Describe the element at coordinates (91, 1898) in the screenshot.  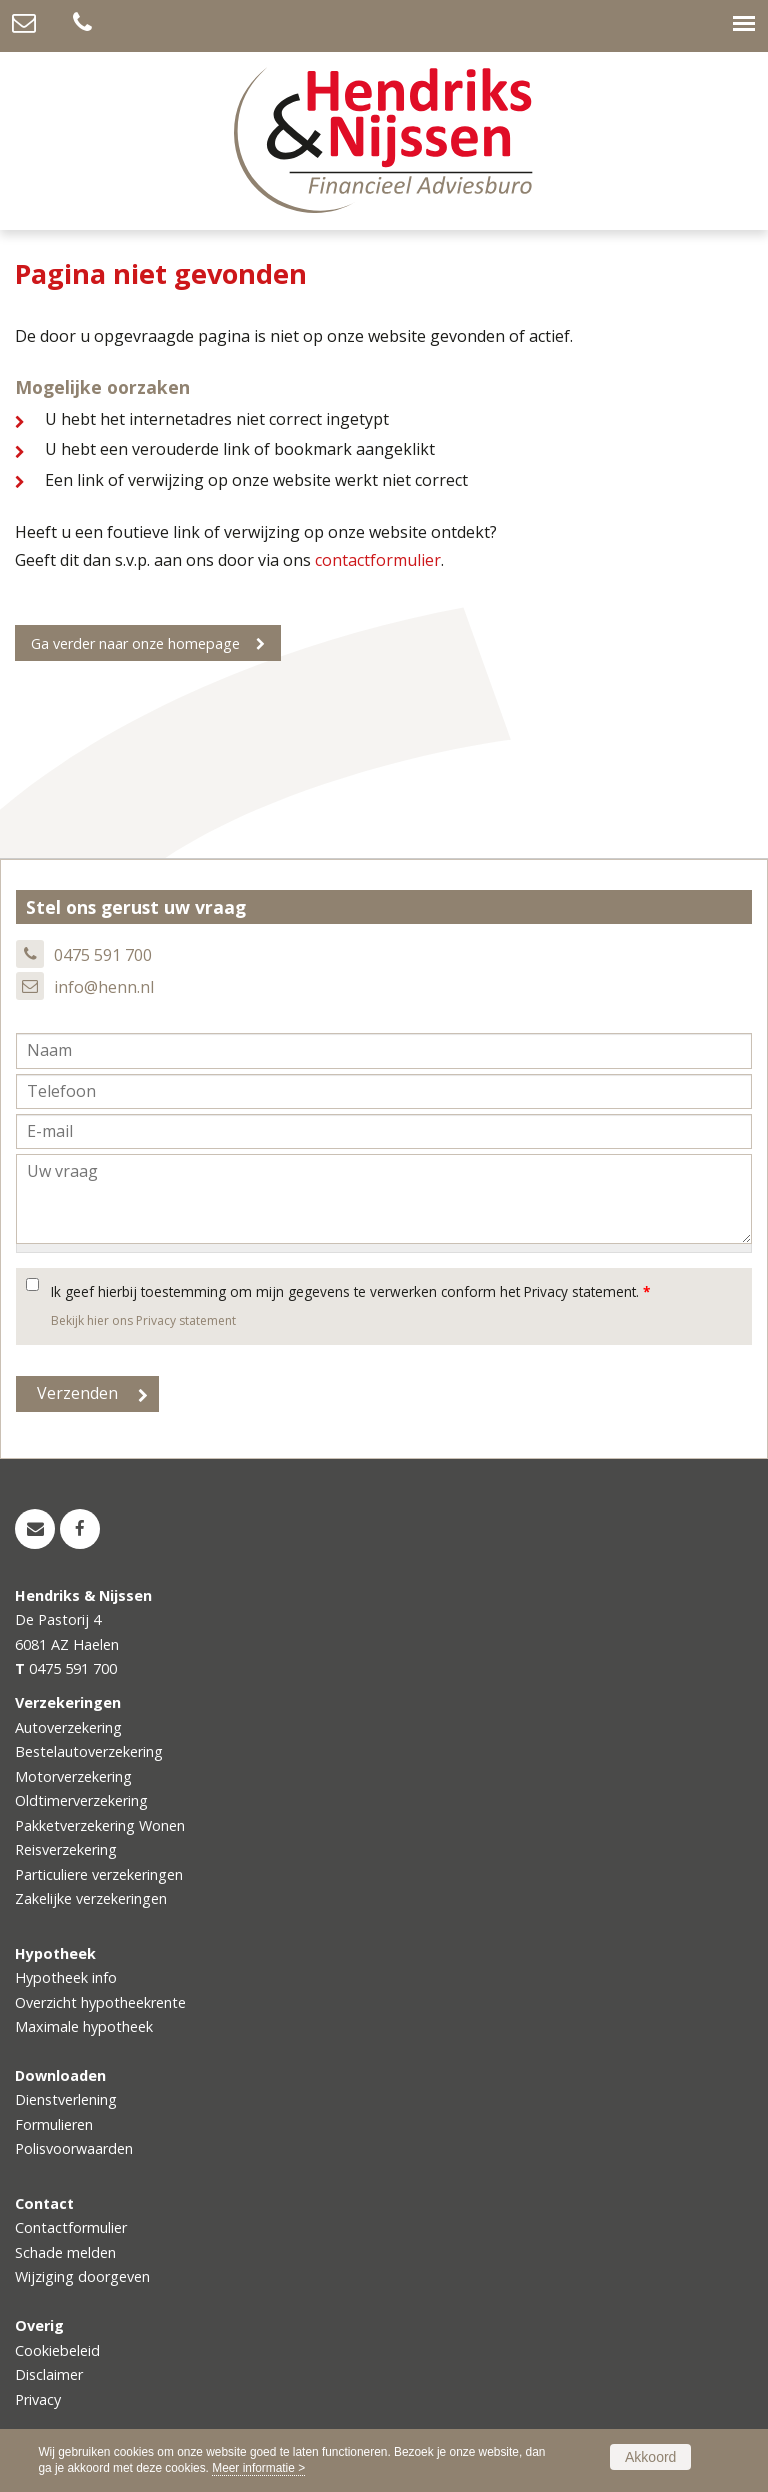
I see `Zakelijke verzekeringen` at that location.